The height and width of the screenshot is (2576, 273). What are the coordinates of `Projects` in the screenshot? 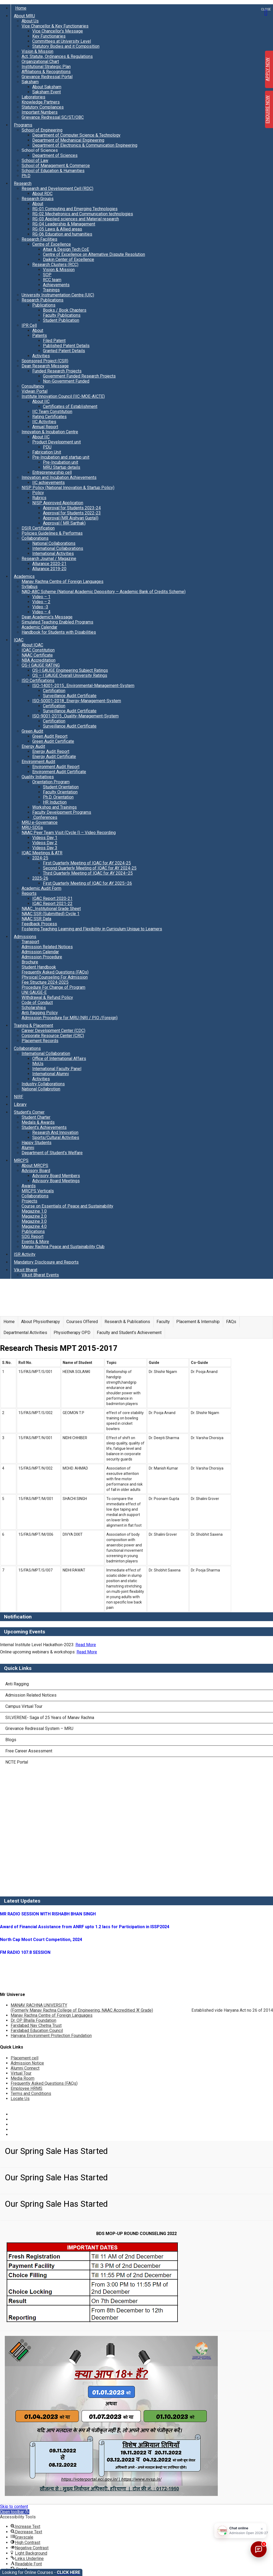 It's located at (29, 1201).